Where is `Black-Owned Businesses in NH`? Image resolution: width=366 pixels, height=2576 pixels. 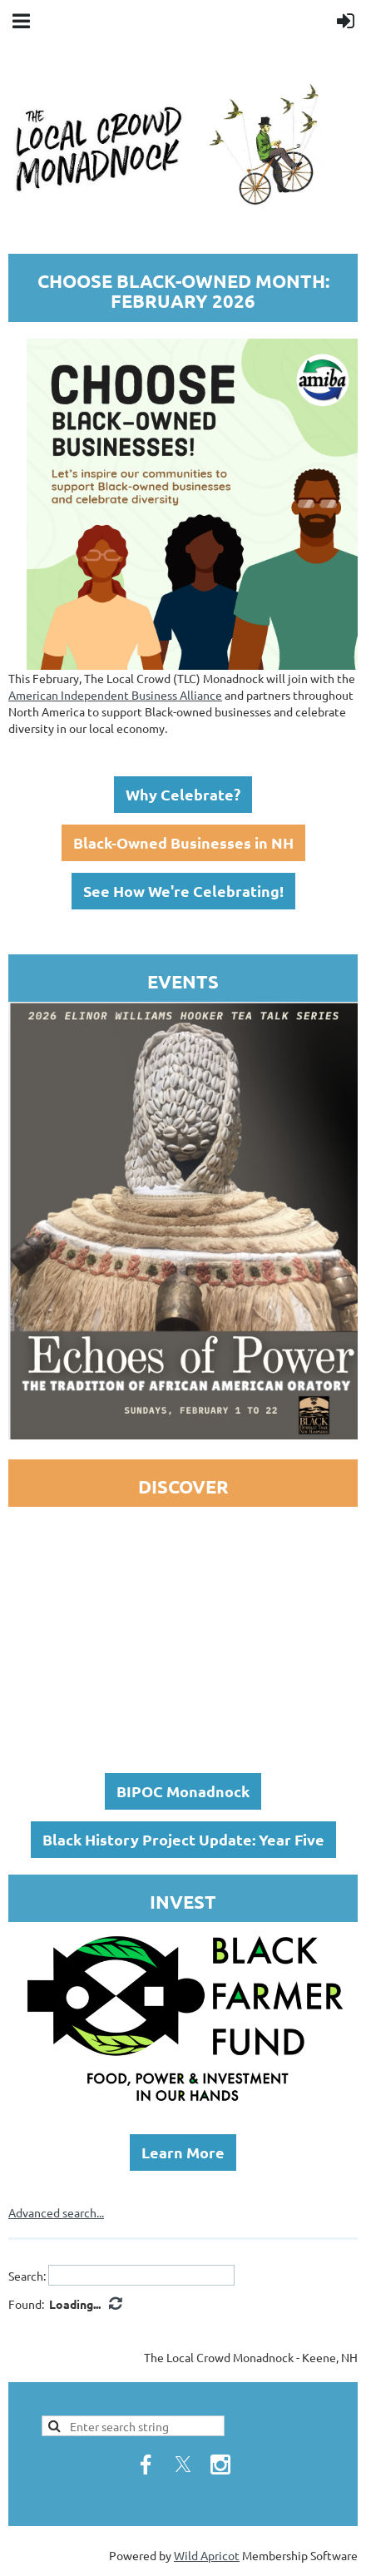 Black-Owned Businesses in NH is located at coordinates (183, 842).